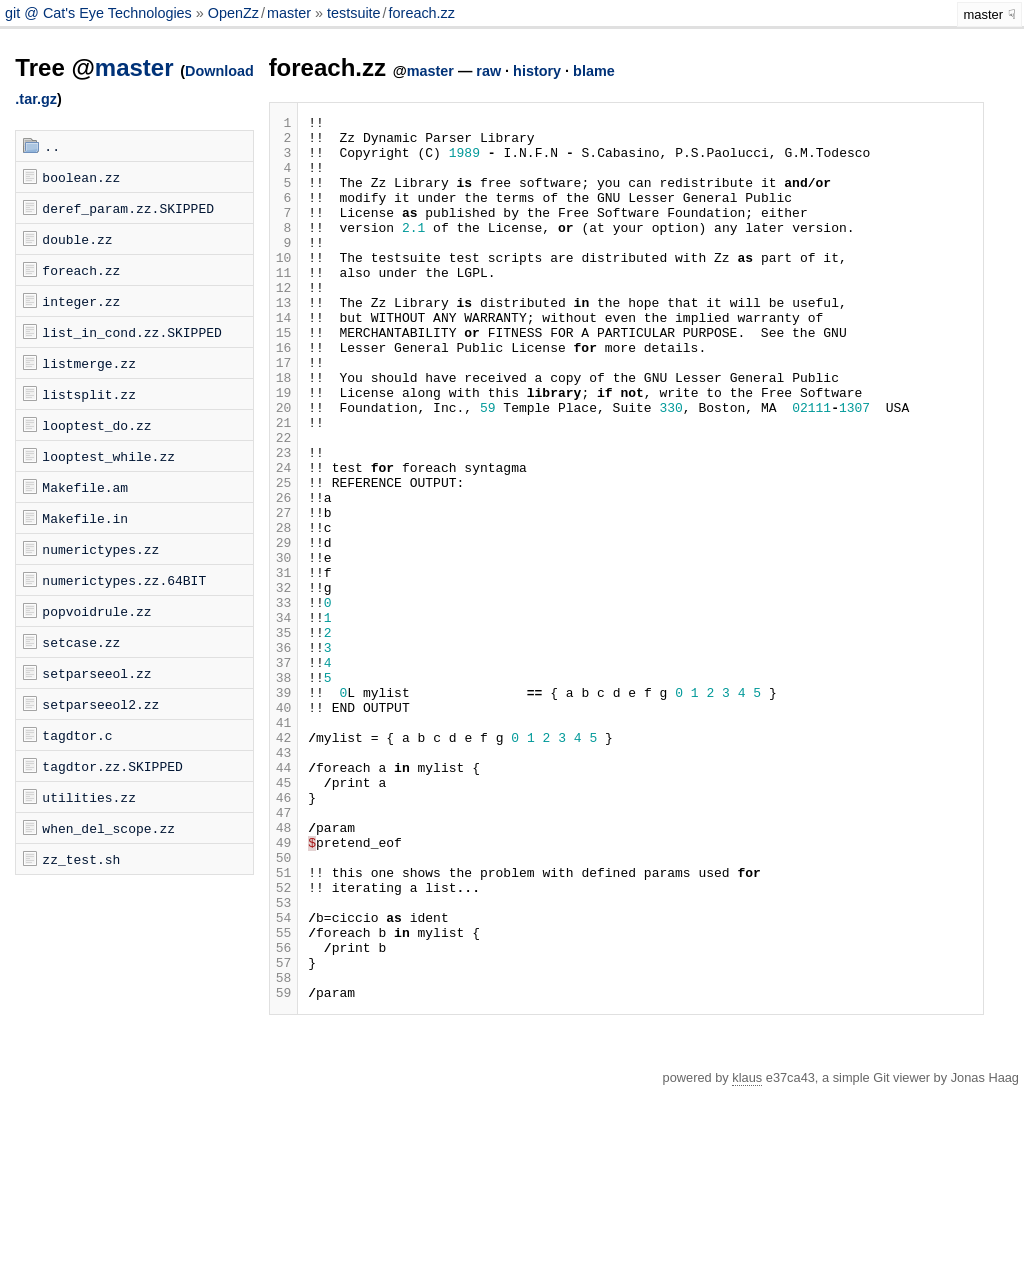 This screenshot has width=1024, height=1267. I want to click on 30, so click(284, 647).